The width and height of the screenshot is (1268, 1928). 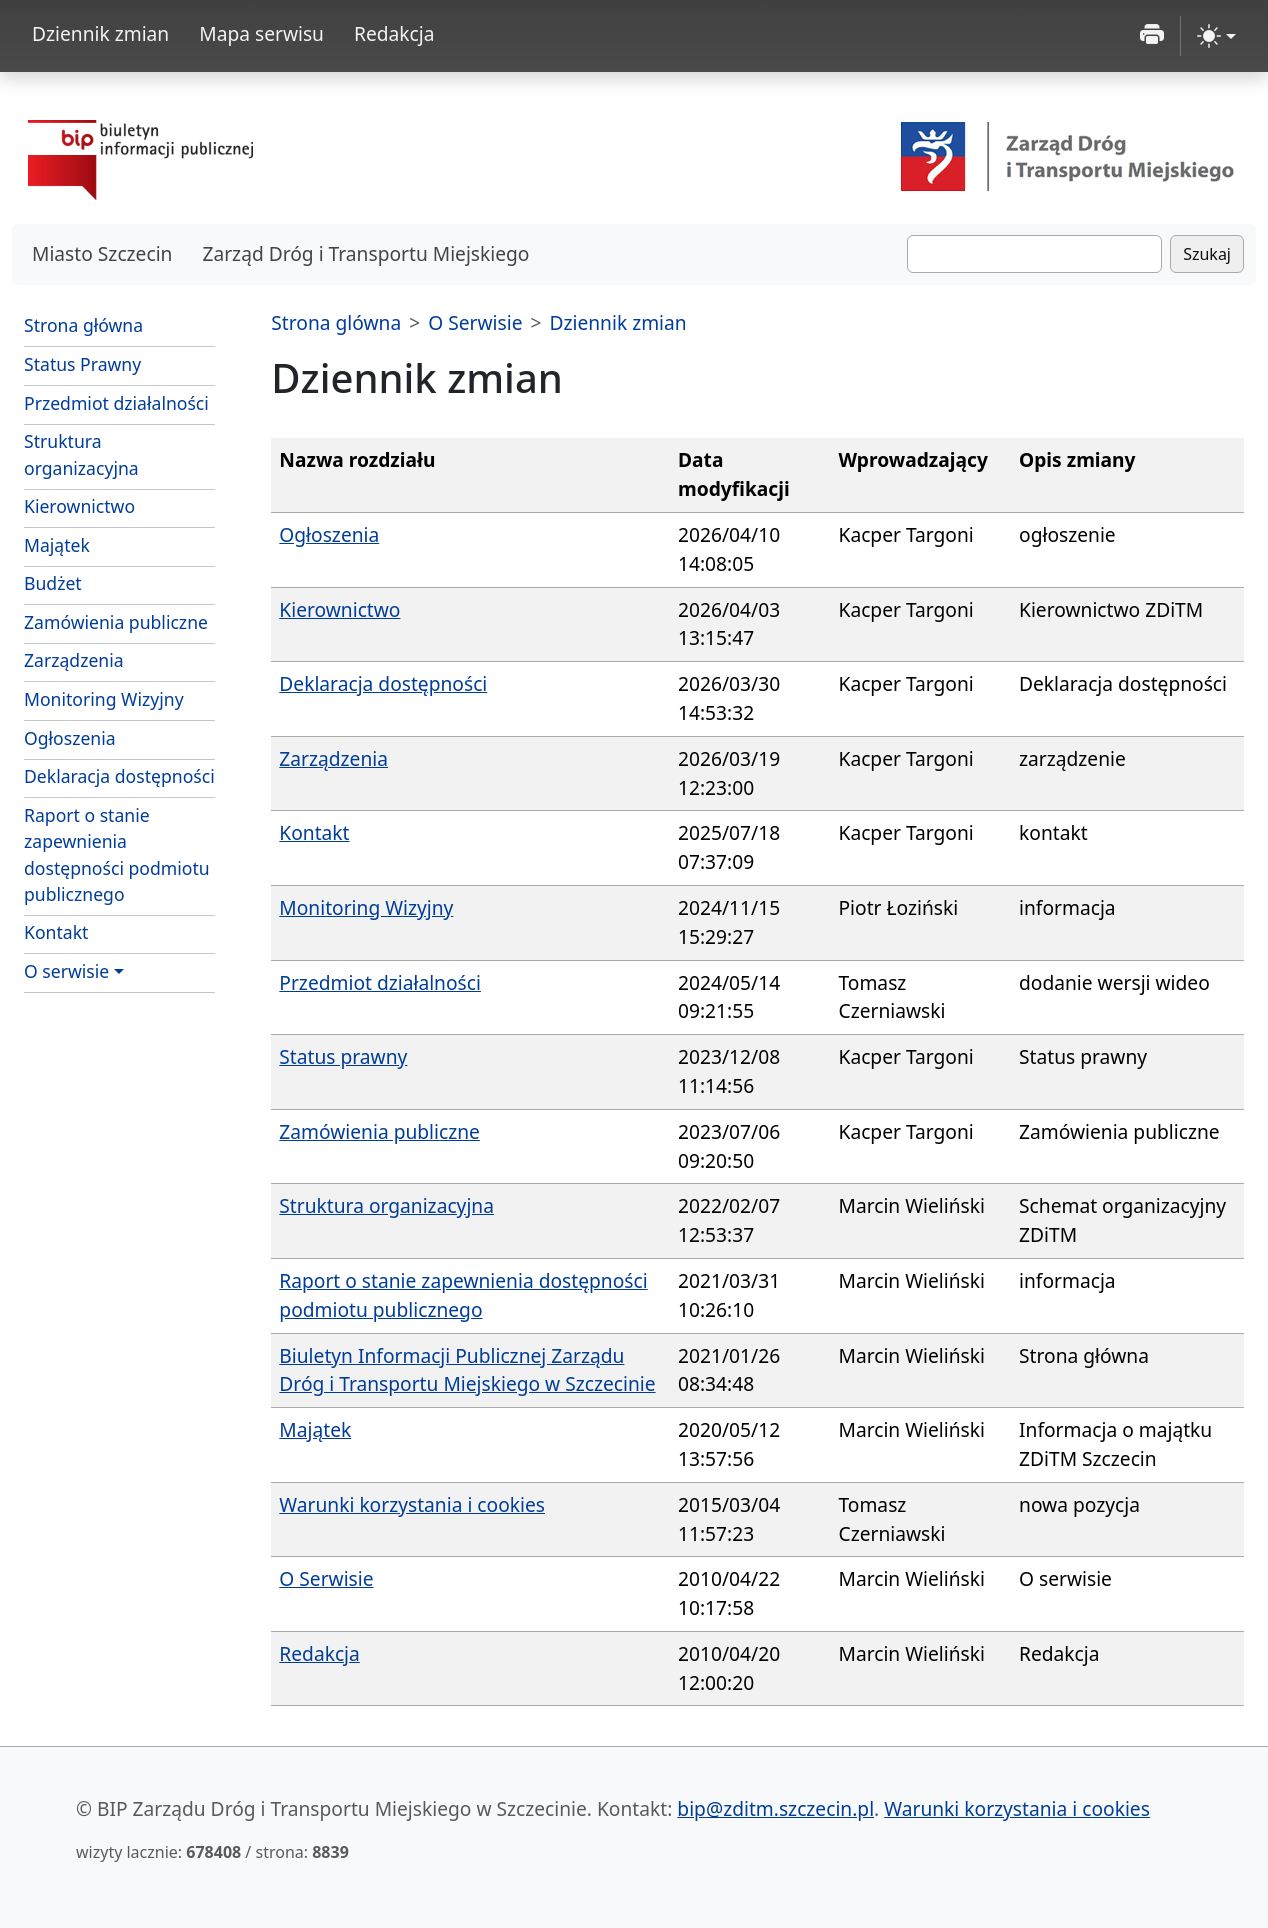 What do you see at coordinates (116, 622) in the screenshot?
I see `Zamówienia publiczne` at bounding box center [116, 622].